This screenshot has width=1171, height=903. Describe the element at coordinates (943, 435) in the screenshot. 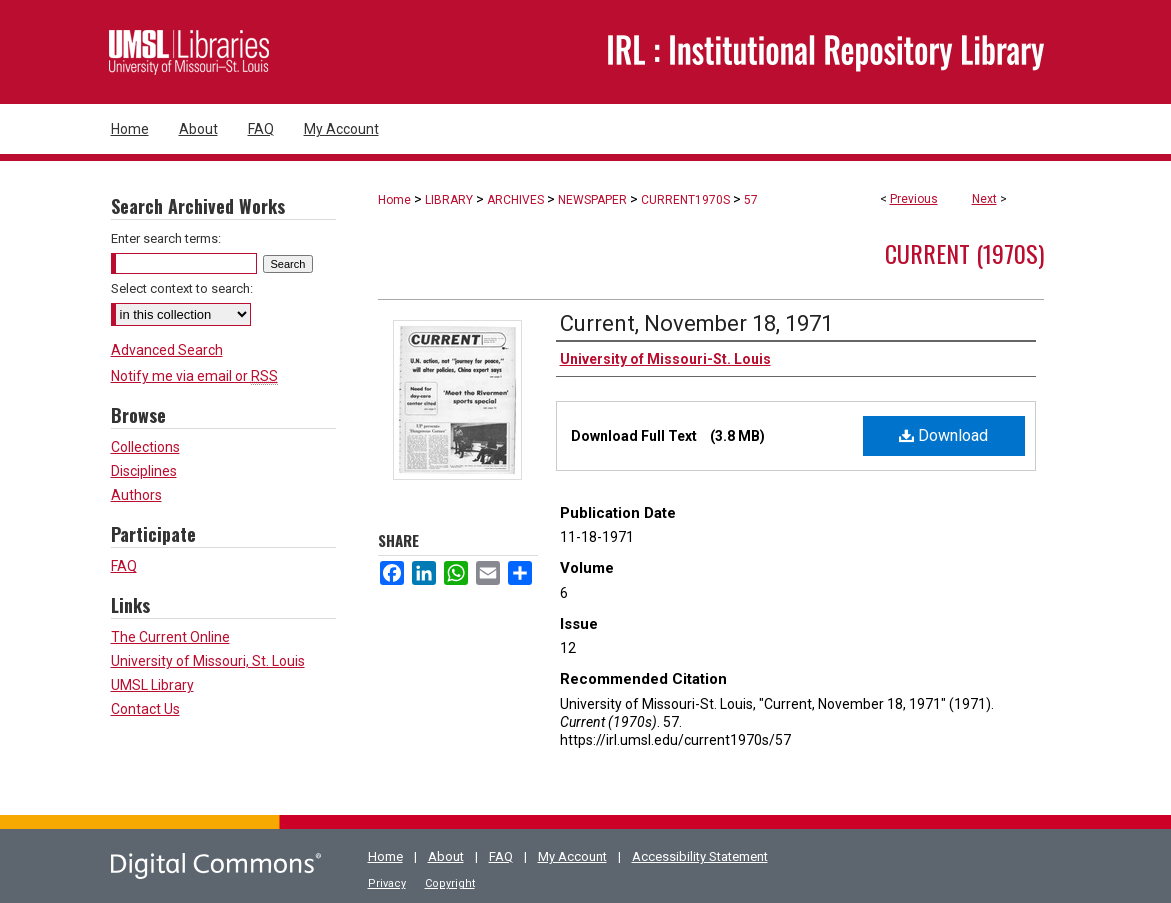

I see `Download` at that location.